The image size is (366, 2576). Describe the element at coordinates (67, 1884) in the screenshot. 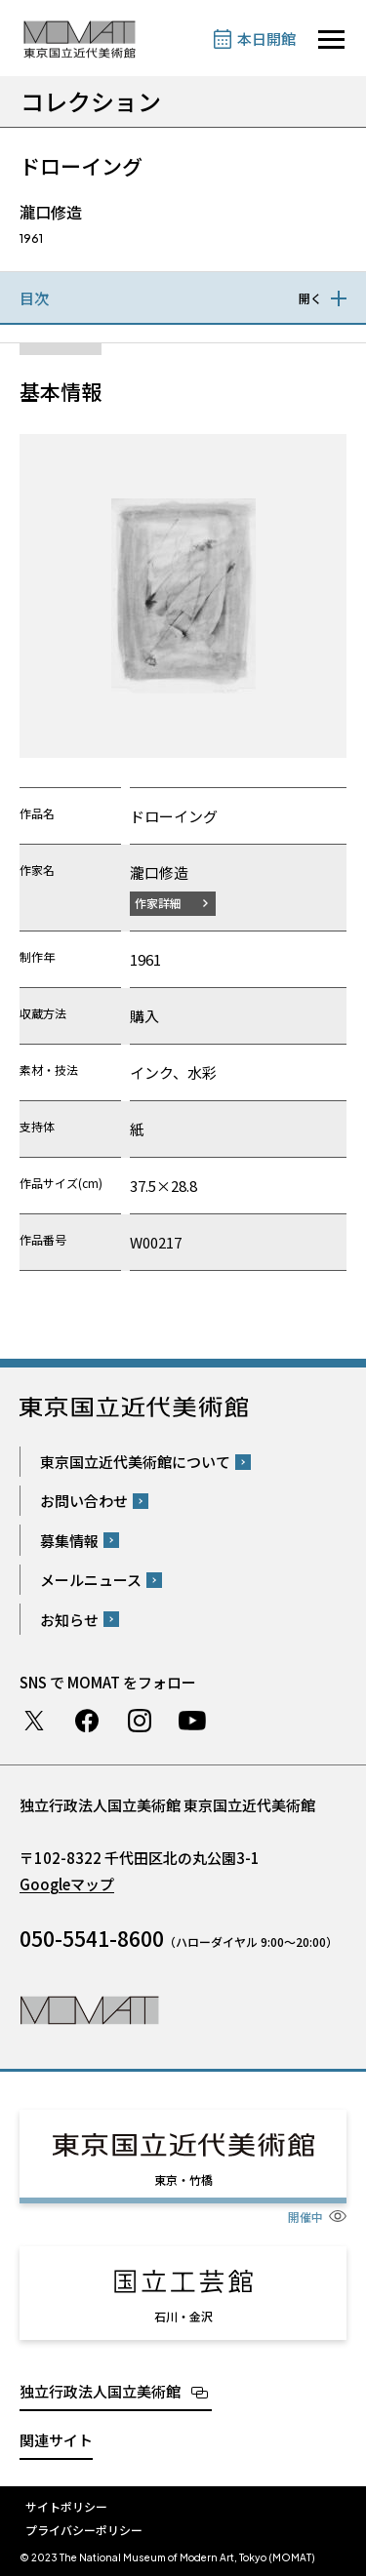

I see `Googleマップ` at that location.